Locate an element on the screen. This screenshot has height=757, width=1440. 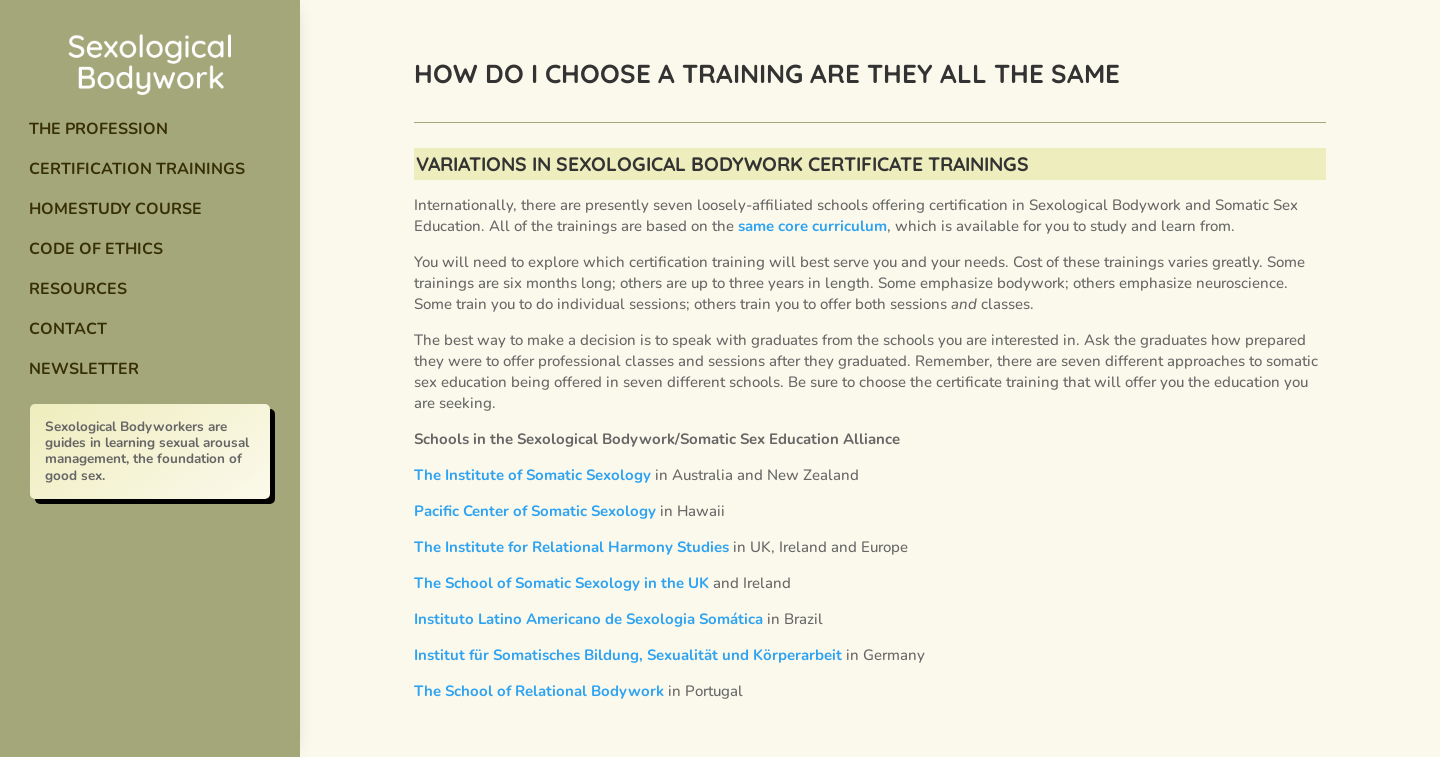
Pacific Center of Somatic Sexology is located at coordinates (535, 511).